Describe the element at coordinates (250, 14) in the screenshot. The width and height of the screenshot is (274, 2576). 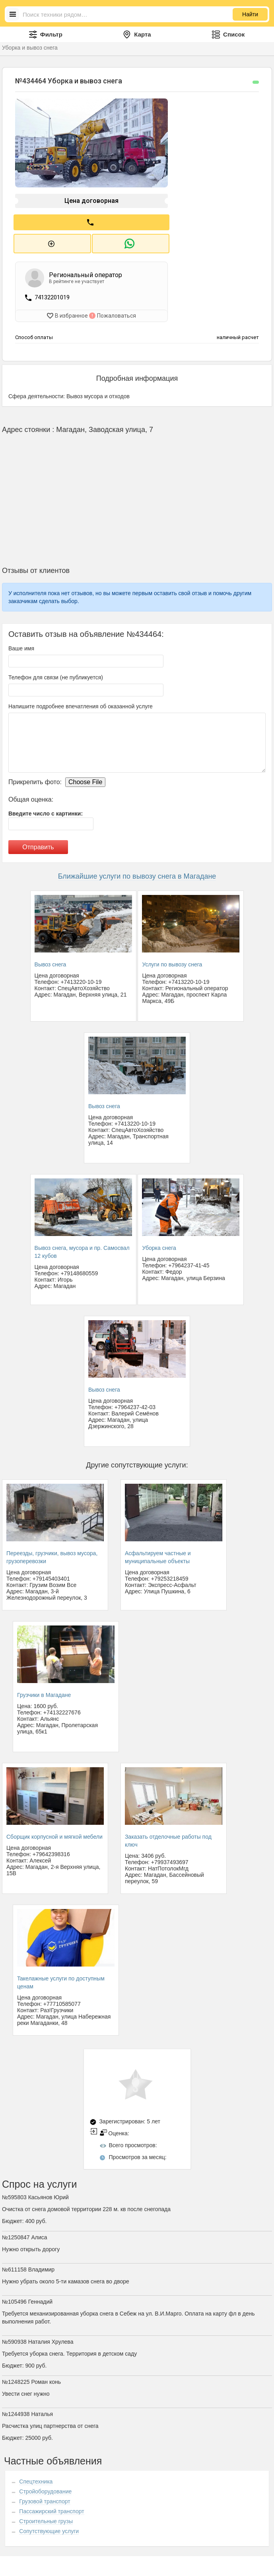
I see `Найти` at that location.